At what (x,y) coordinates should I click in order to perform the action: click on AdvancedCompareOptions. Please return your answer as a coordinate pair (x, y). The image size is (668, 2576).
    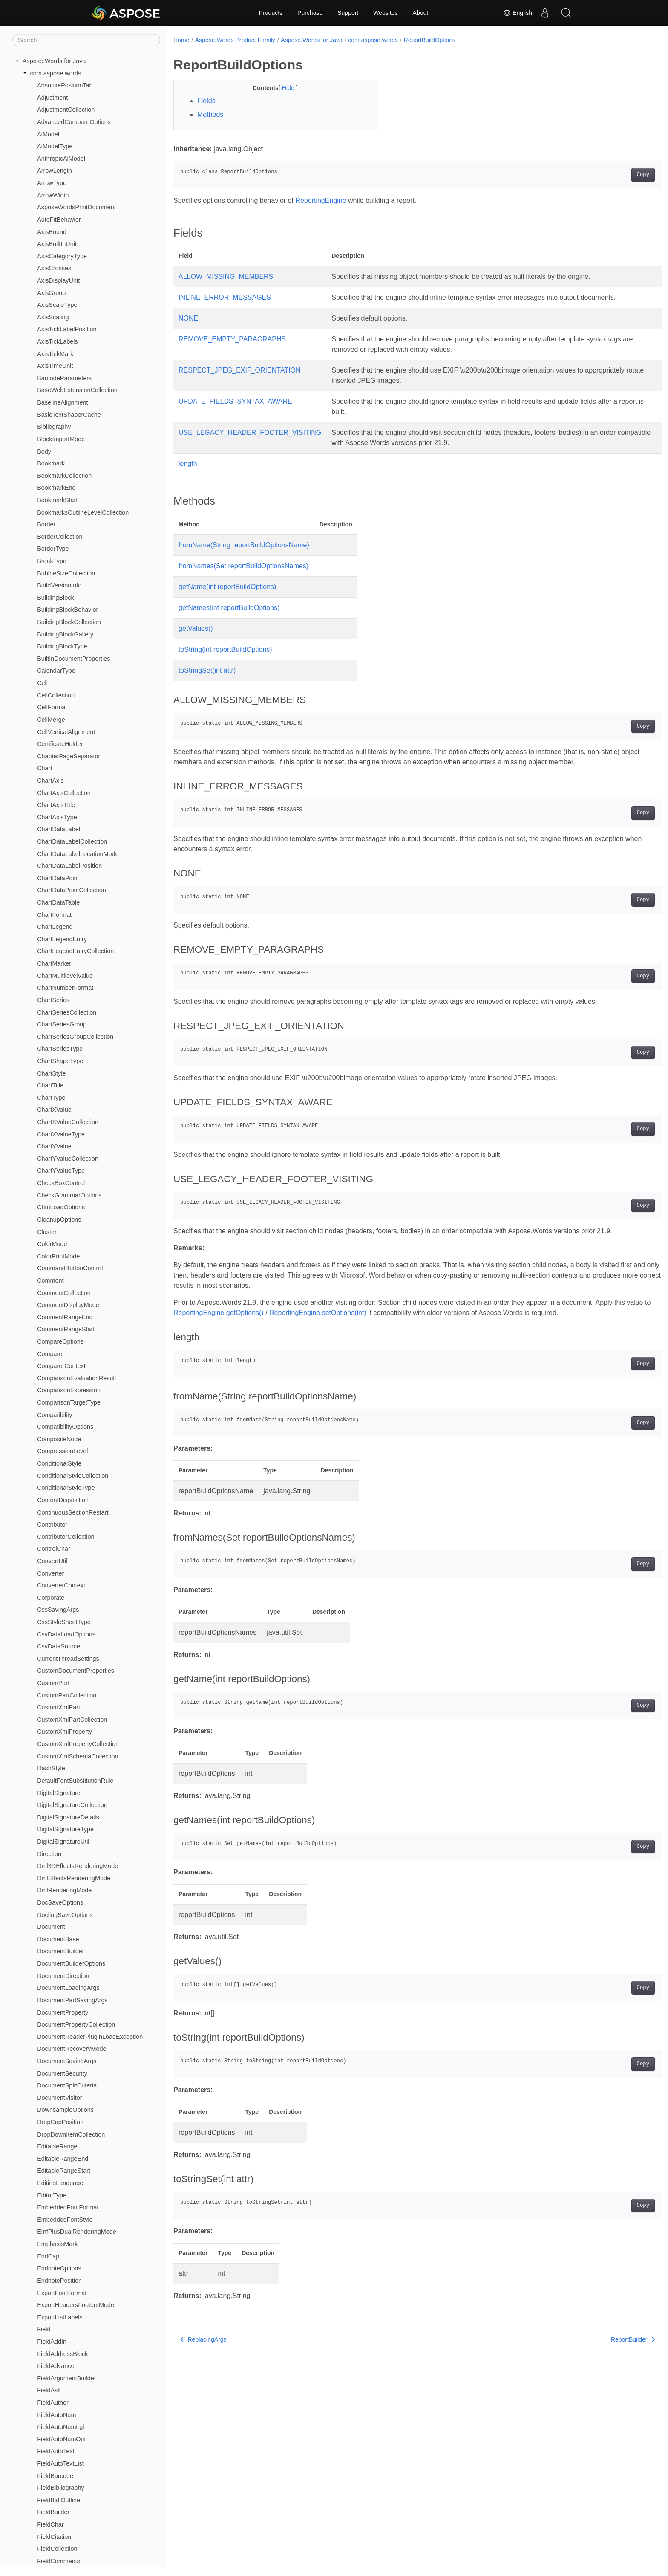
    Looking at the image, I should click on (74, 122).